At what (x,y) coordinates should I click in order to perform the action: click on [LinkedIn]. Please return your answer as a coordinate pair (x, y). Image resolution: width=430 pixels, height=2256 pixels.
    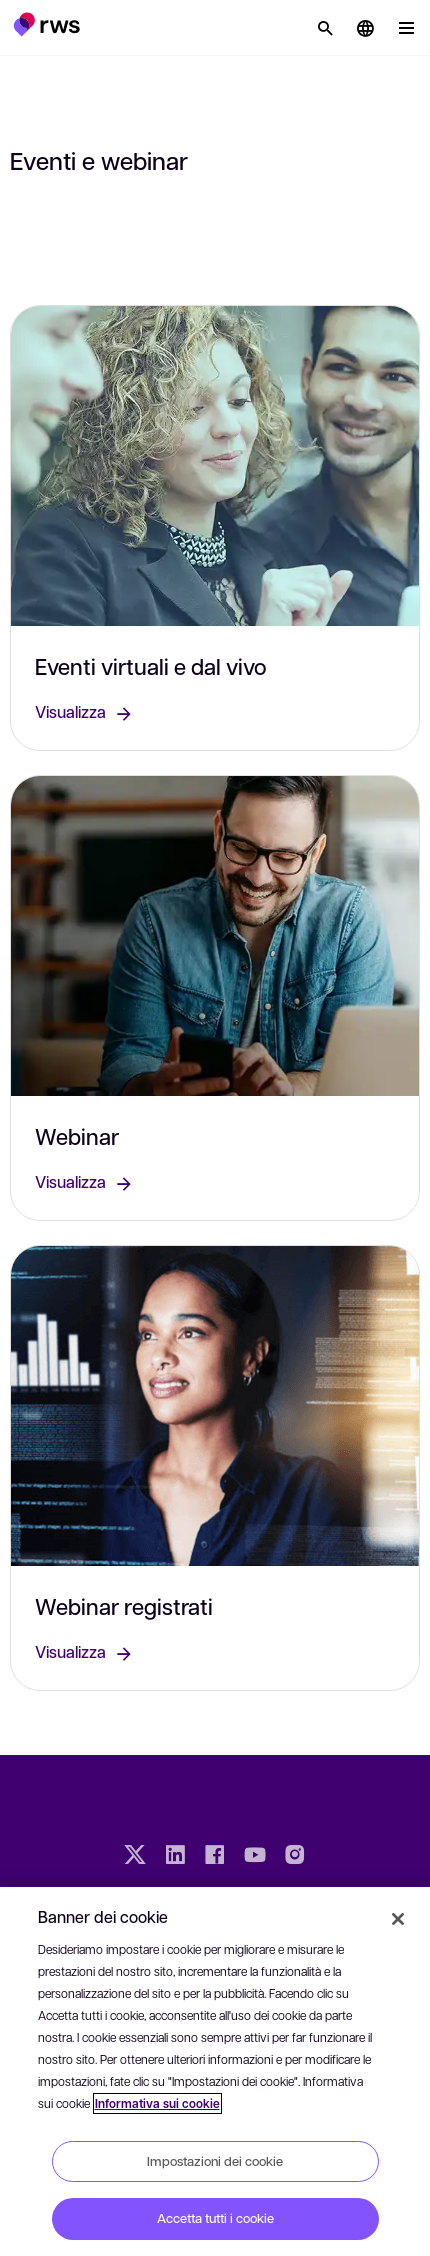
    Looking at the image, I should click on (175, 1857).